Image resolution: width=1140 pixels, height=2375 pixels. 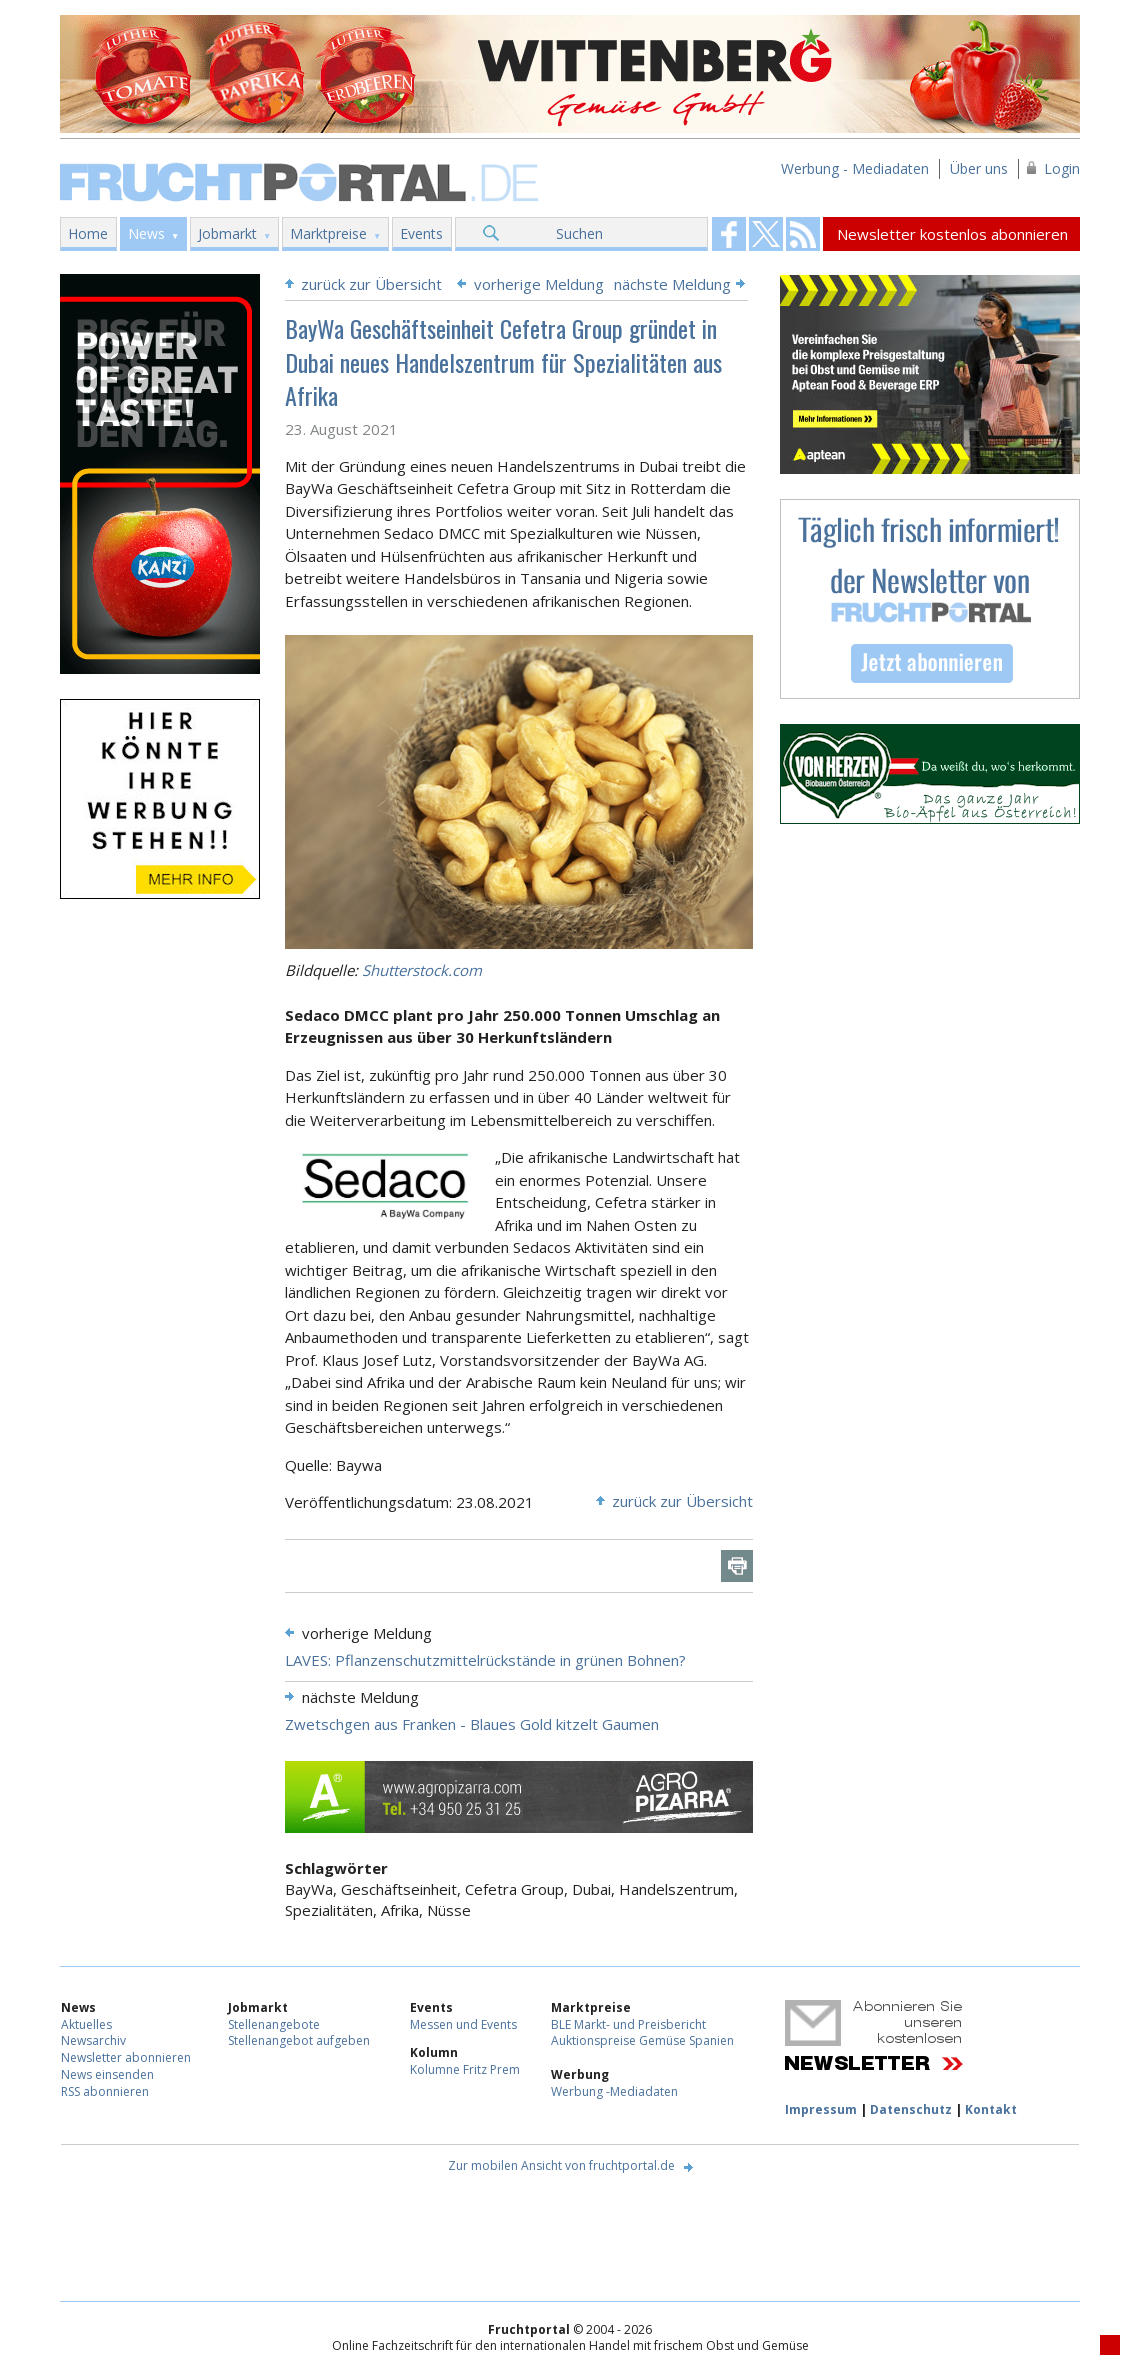 I want to click on RSS abonnieren, so click(x=105, y=2091).